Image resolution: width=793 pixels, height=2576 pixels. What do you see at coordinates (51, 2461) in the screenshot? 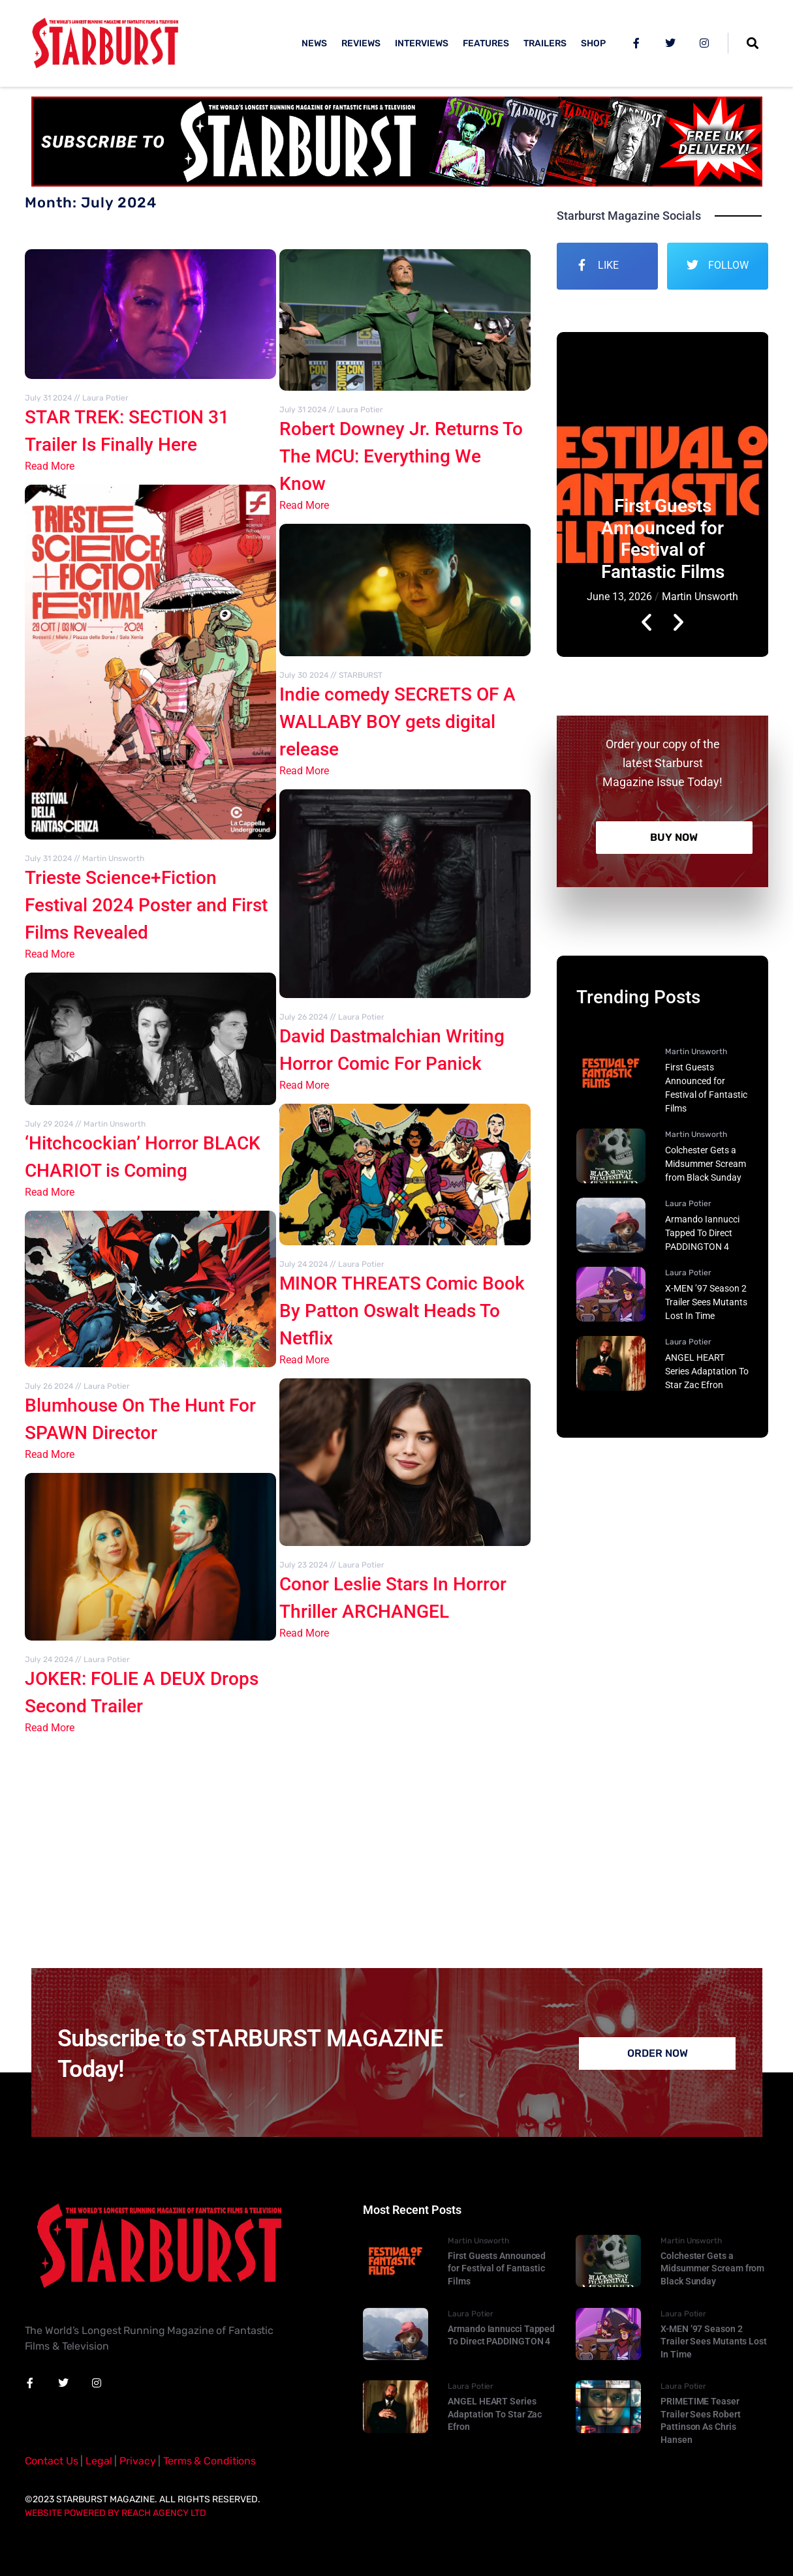
I see `Contact Us` at bounding box center [51, 2461].